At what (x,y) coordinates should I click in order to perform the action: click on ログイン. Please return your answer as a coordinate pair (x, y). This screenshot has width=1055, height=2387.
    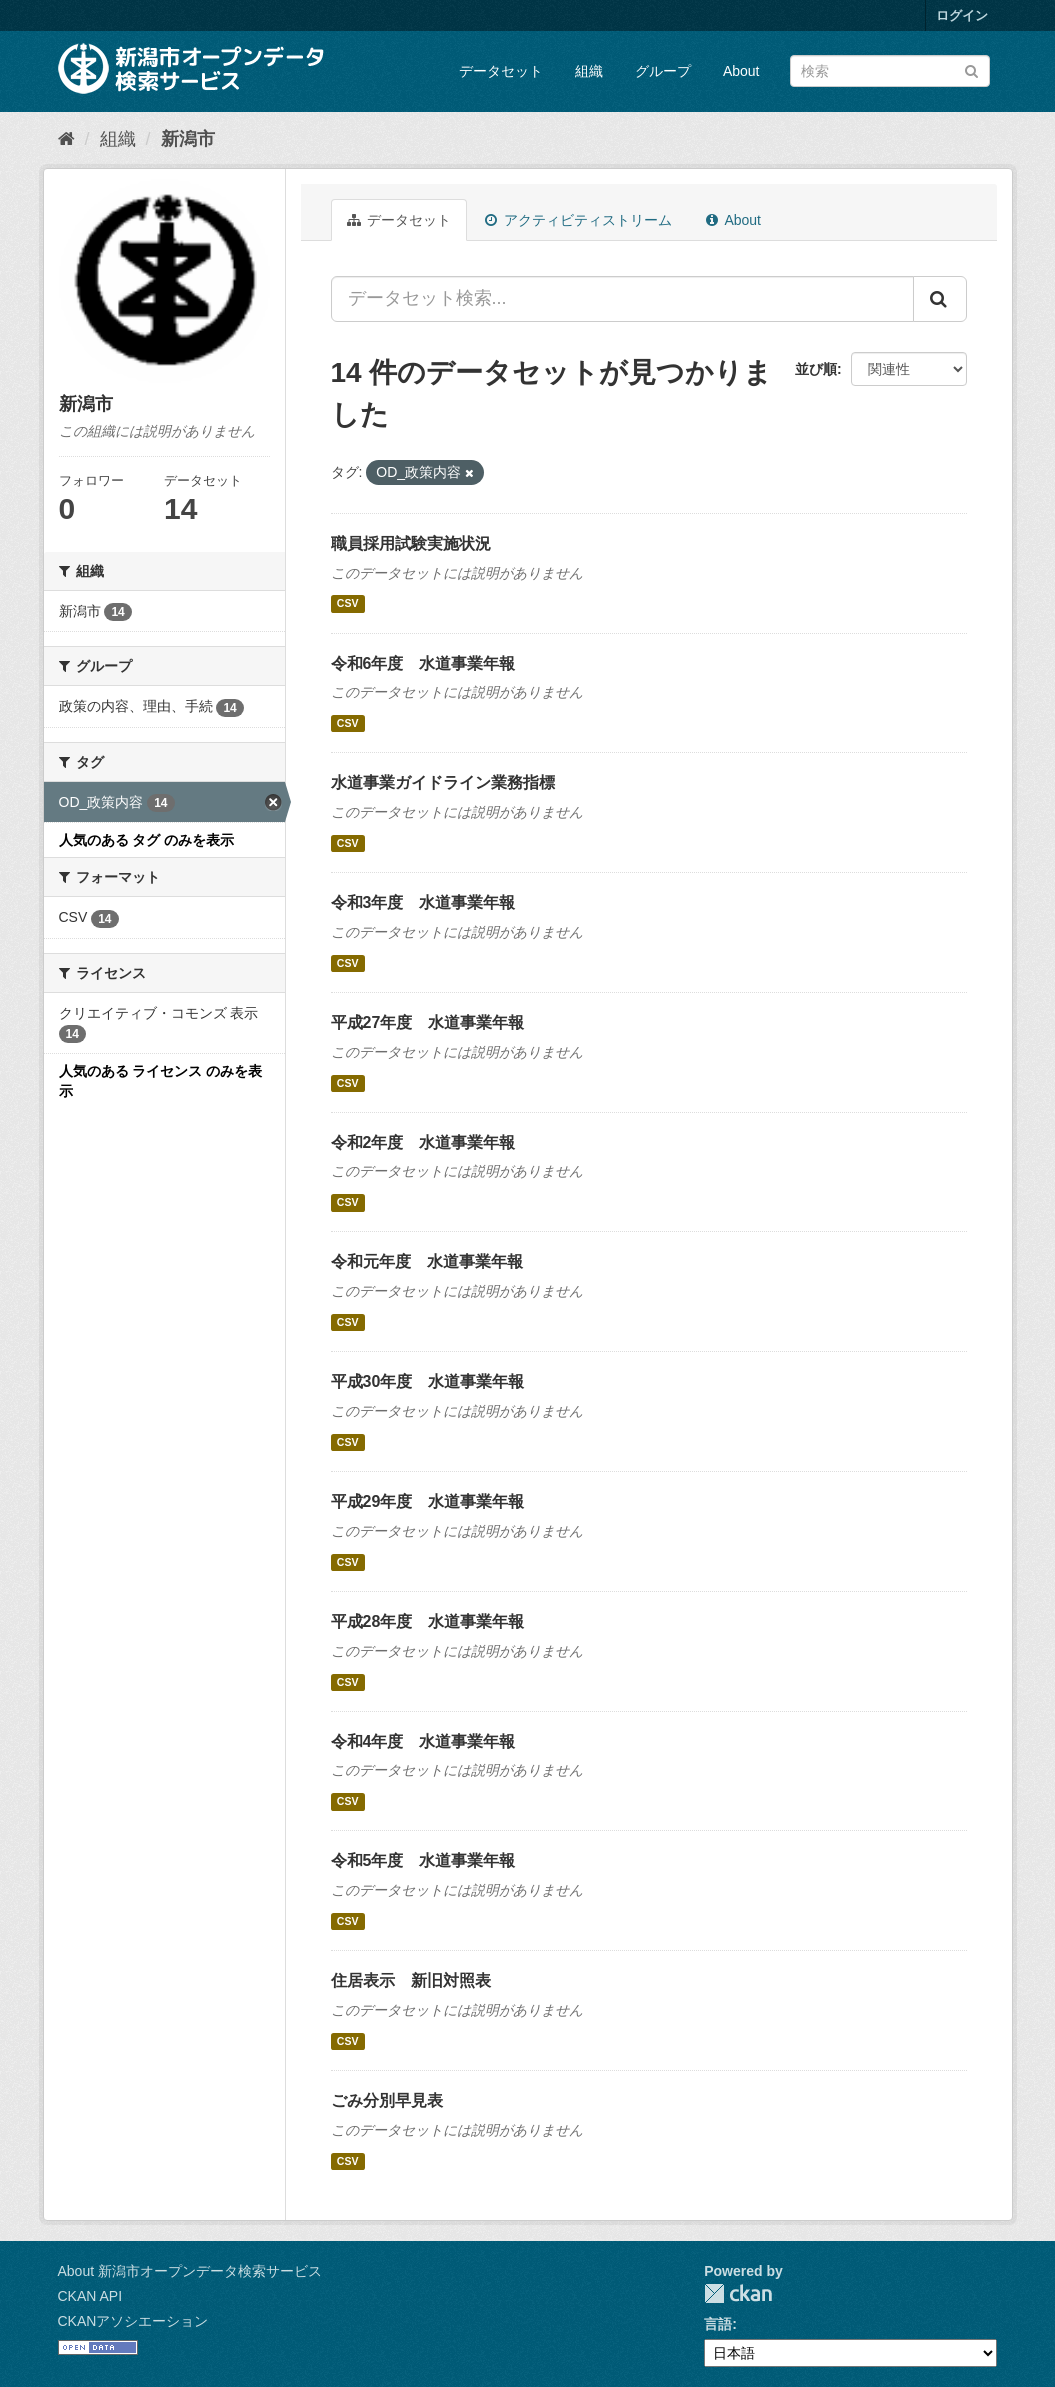
    Looking at the image, I should click on (962, 15).